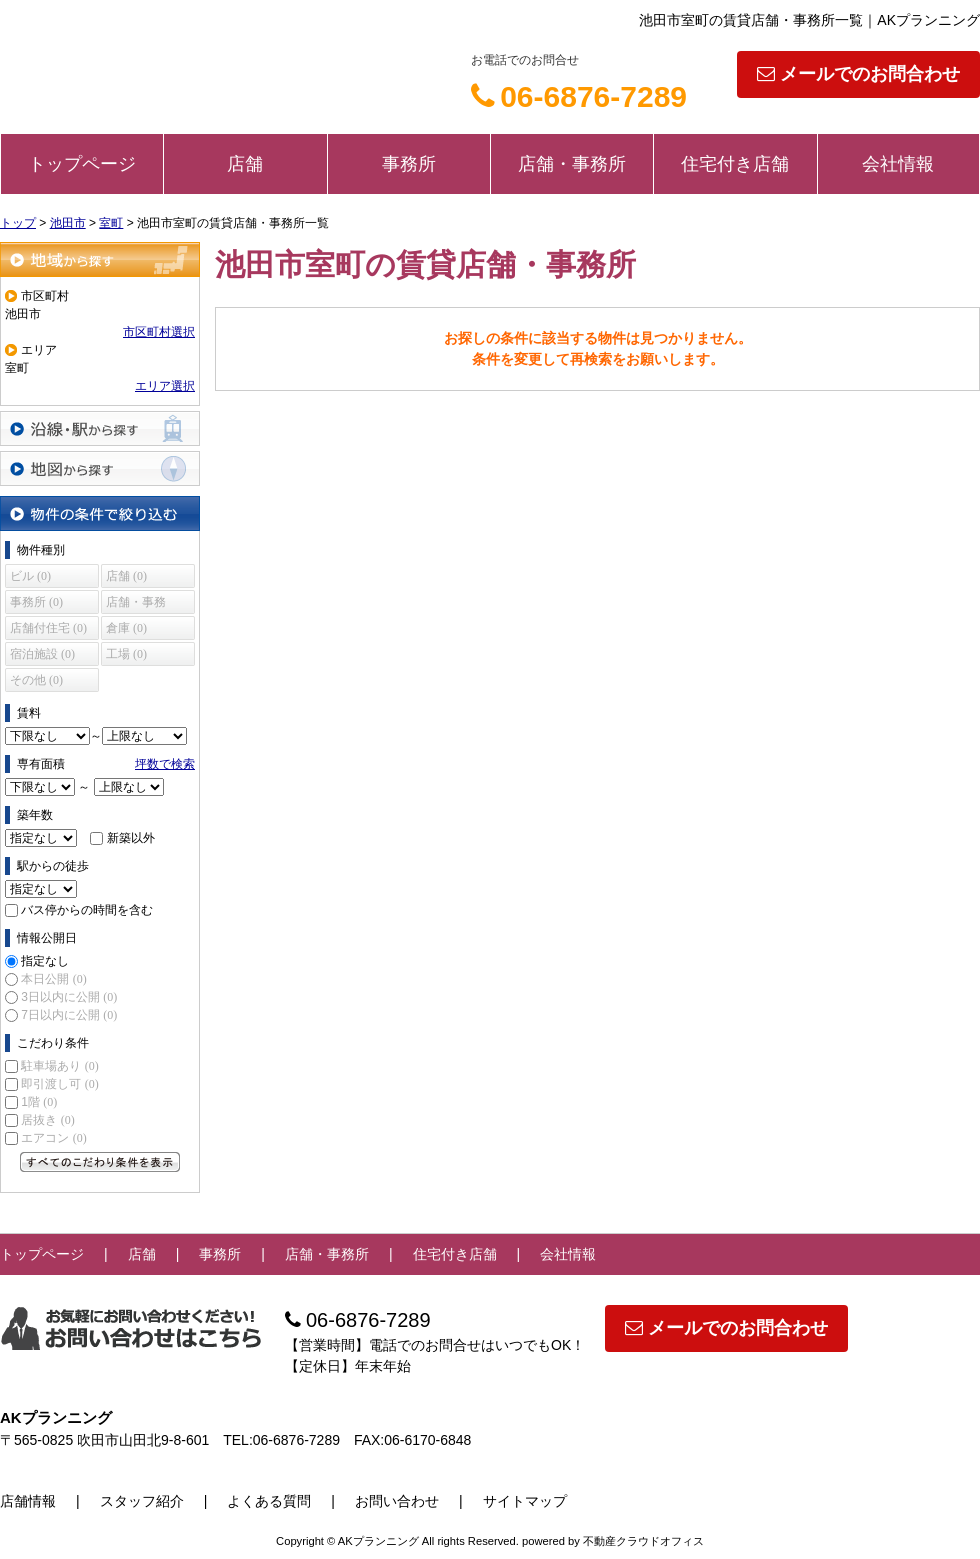 This screenshot has width=980, height=1559. I want to click on 3日以内に公開, so click(69, 997).